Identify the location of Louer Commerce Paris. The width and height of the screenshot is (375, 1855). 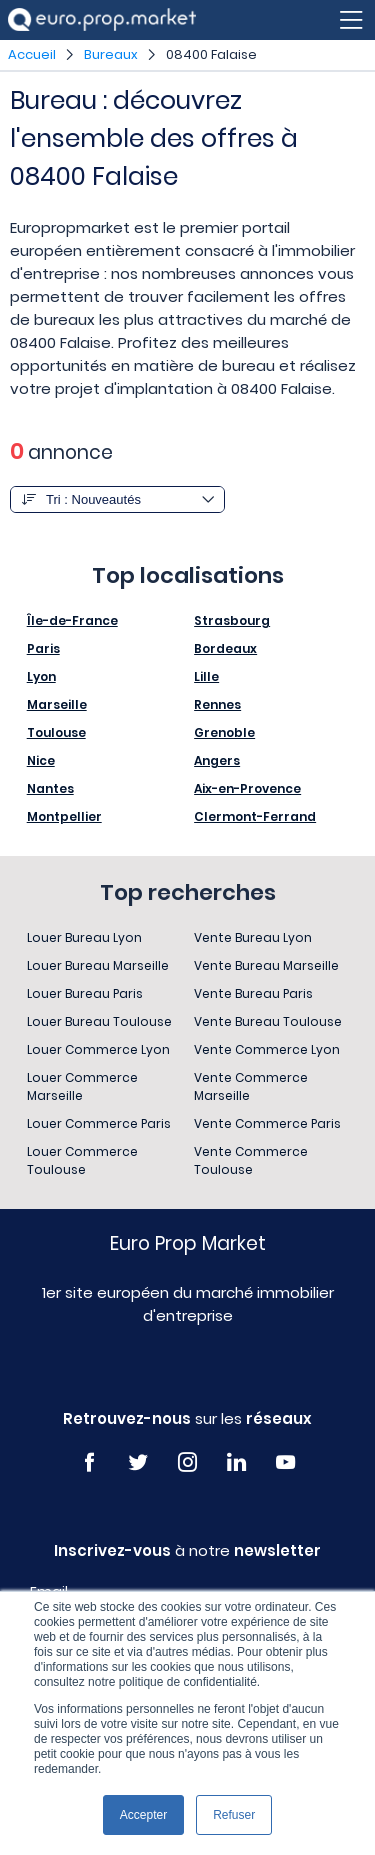
(99, 1123).